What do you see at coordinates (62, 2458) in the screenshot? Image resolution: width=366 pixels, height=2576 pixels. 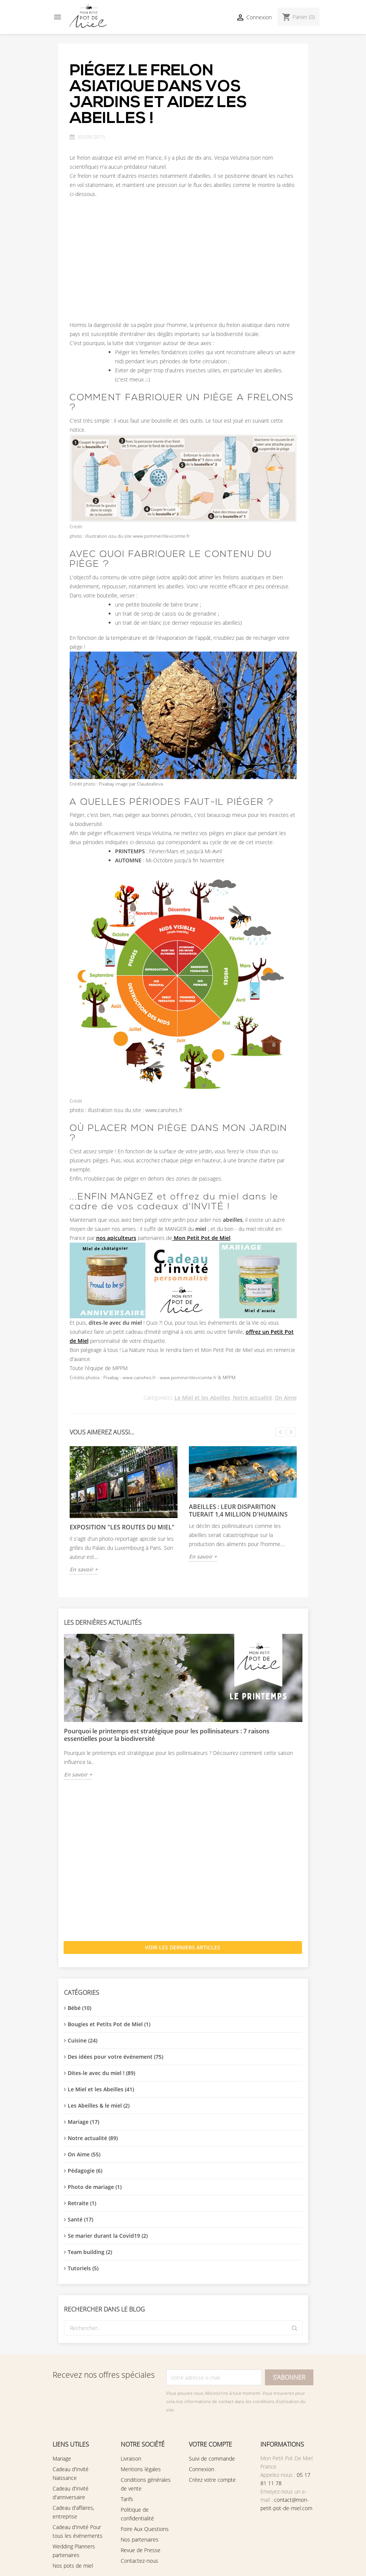 I see `Mariage` at bounding box center [62, 2458].